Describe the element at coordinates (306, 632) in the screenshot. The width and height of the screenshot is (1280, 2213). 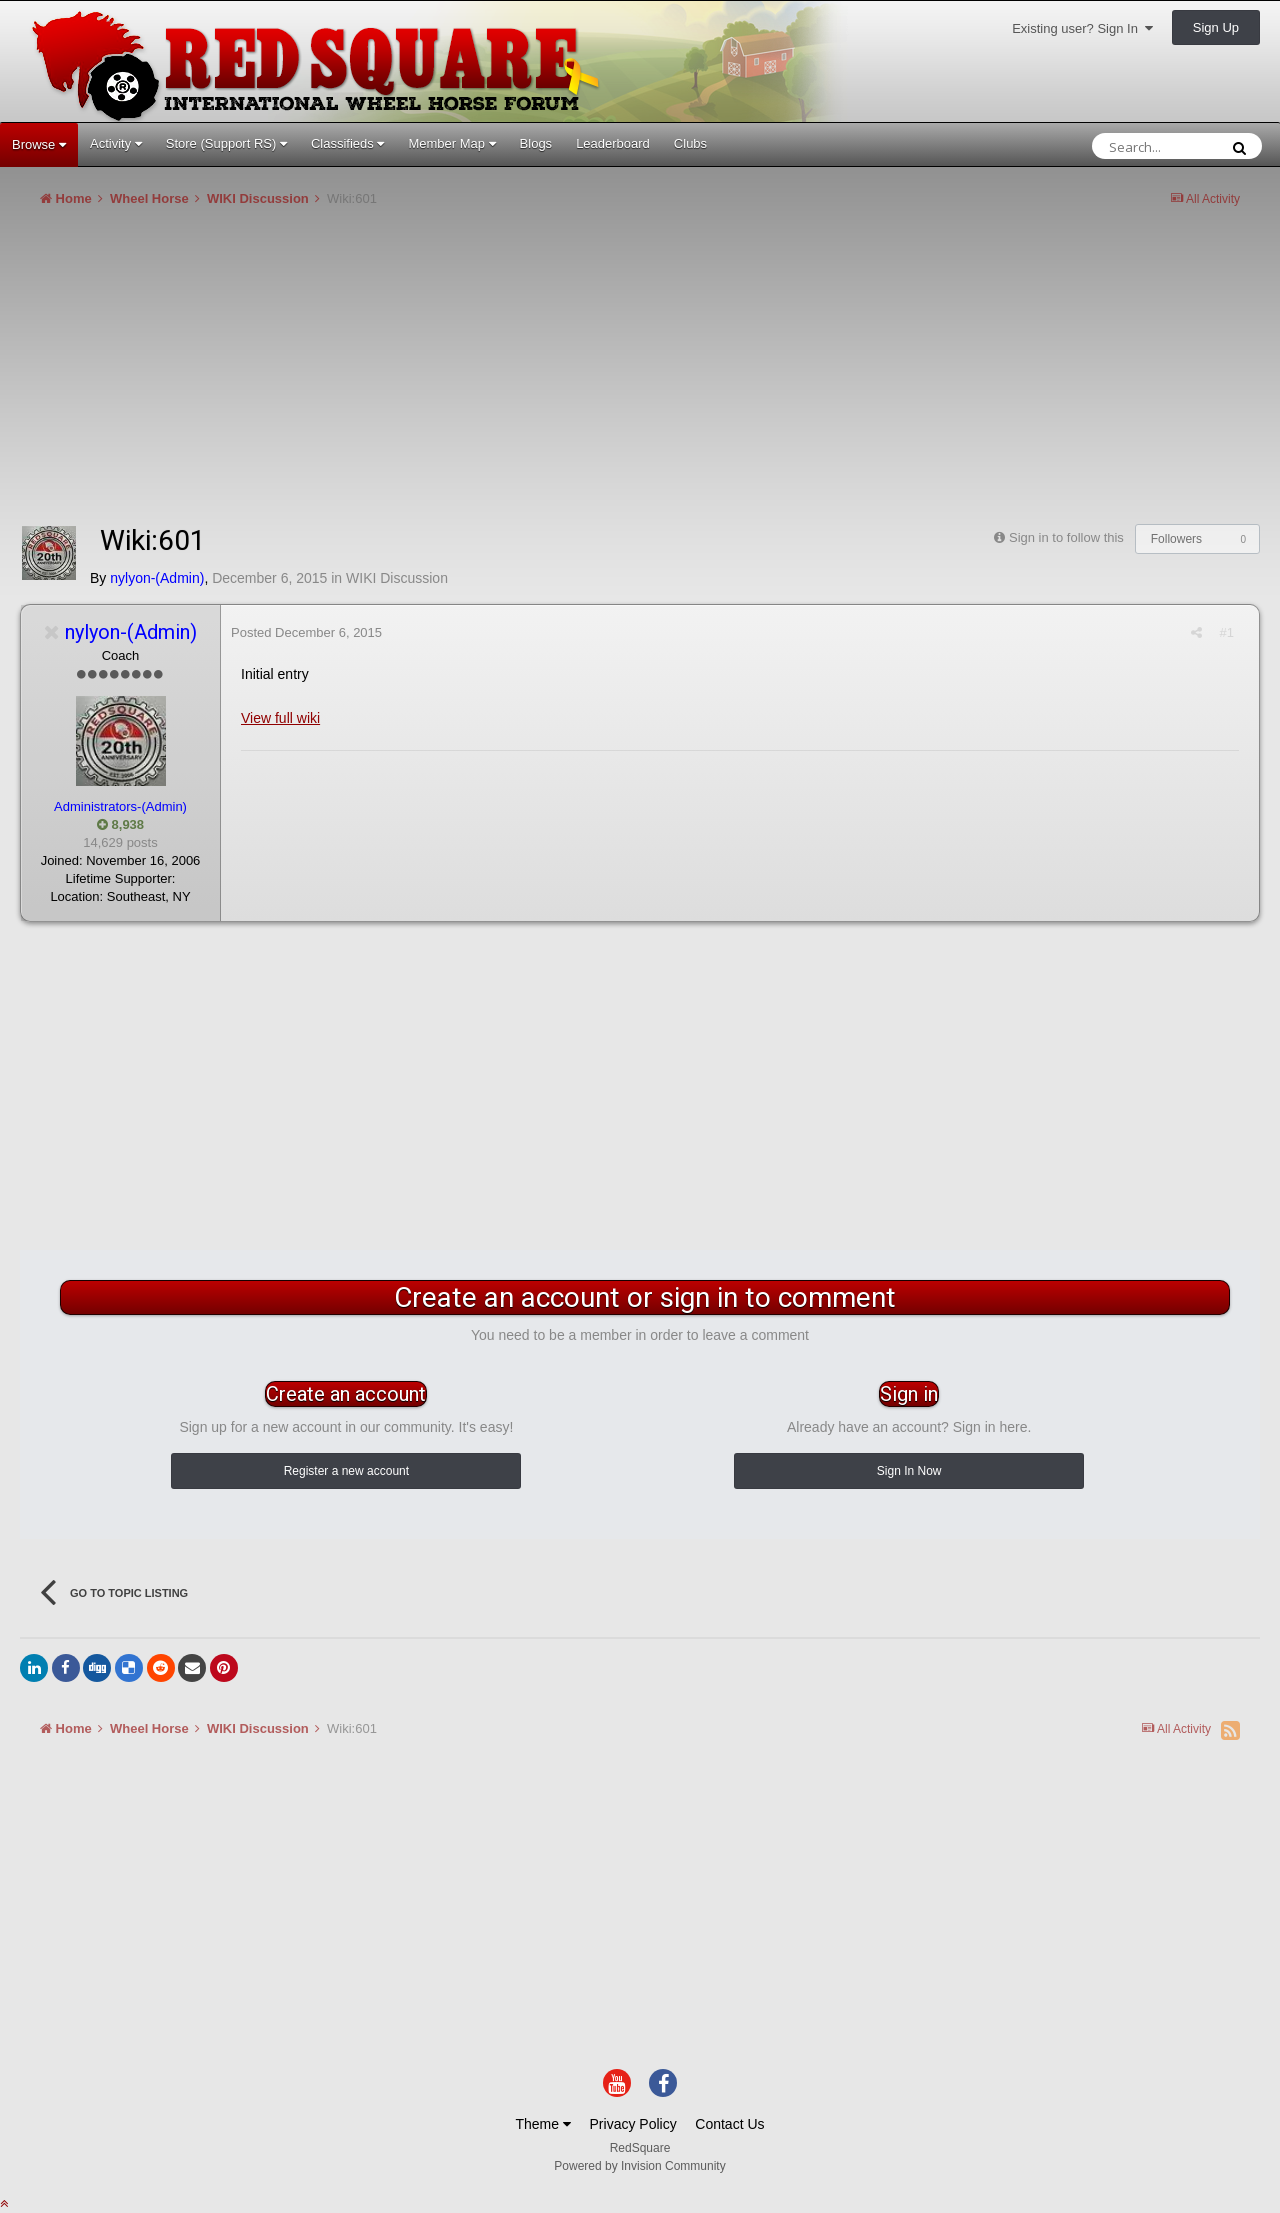
I see `Posted` at that location.